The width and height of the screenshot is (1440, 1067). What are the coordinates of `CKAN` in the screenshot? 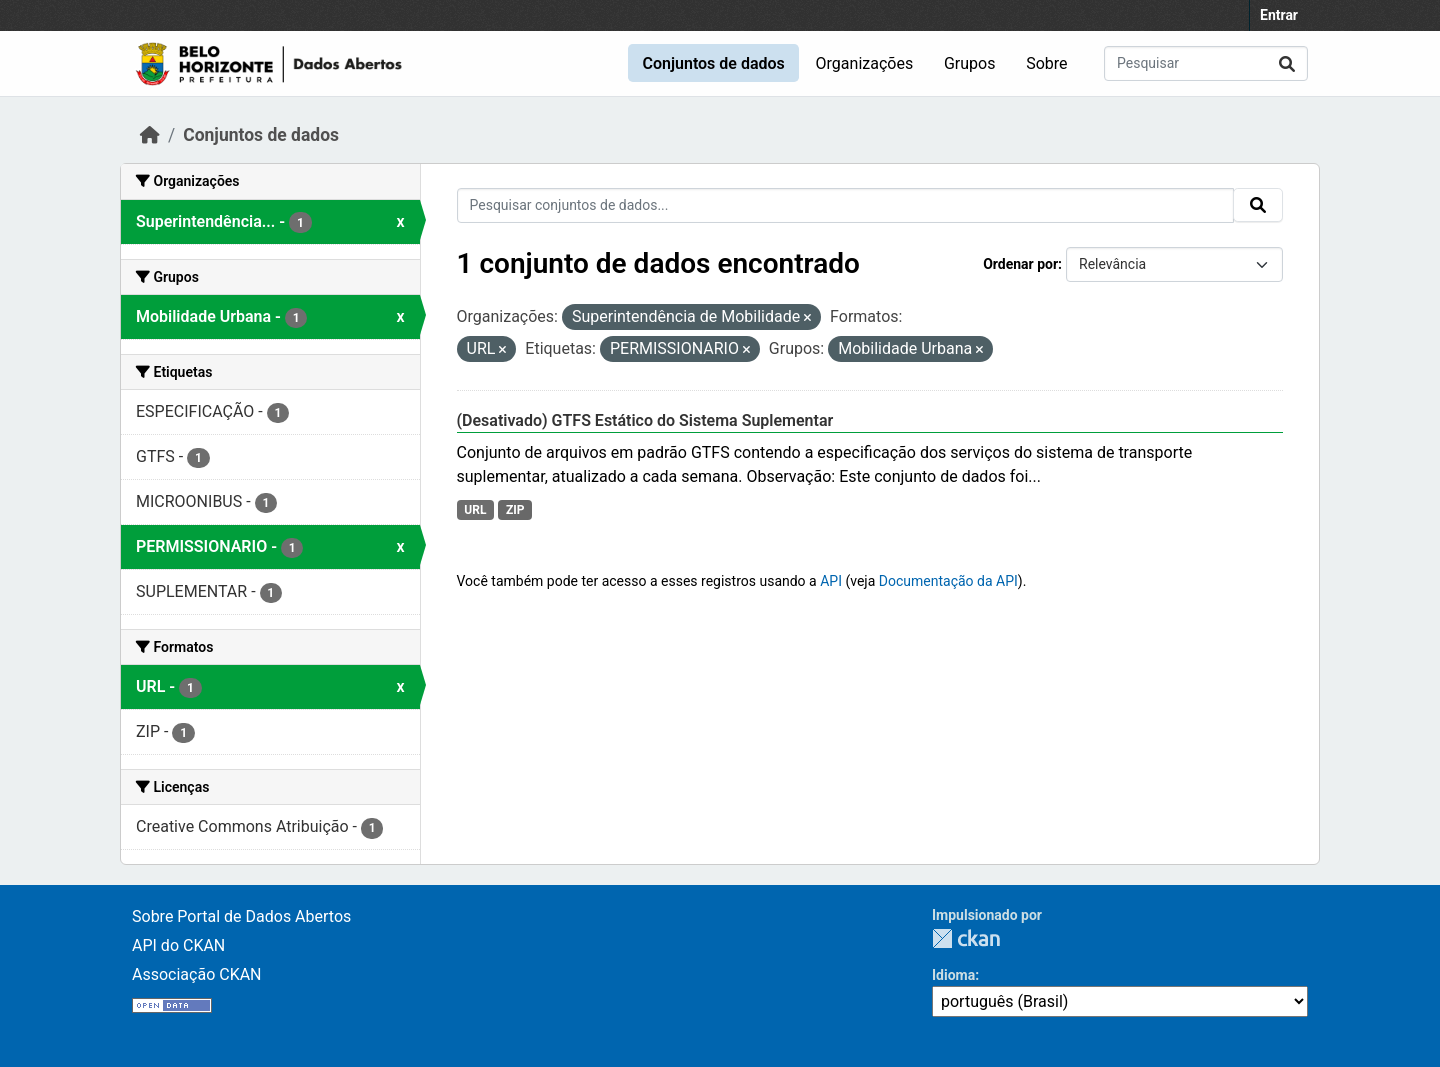 It's located at (966, 938).